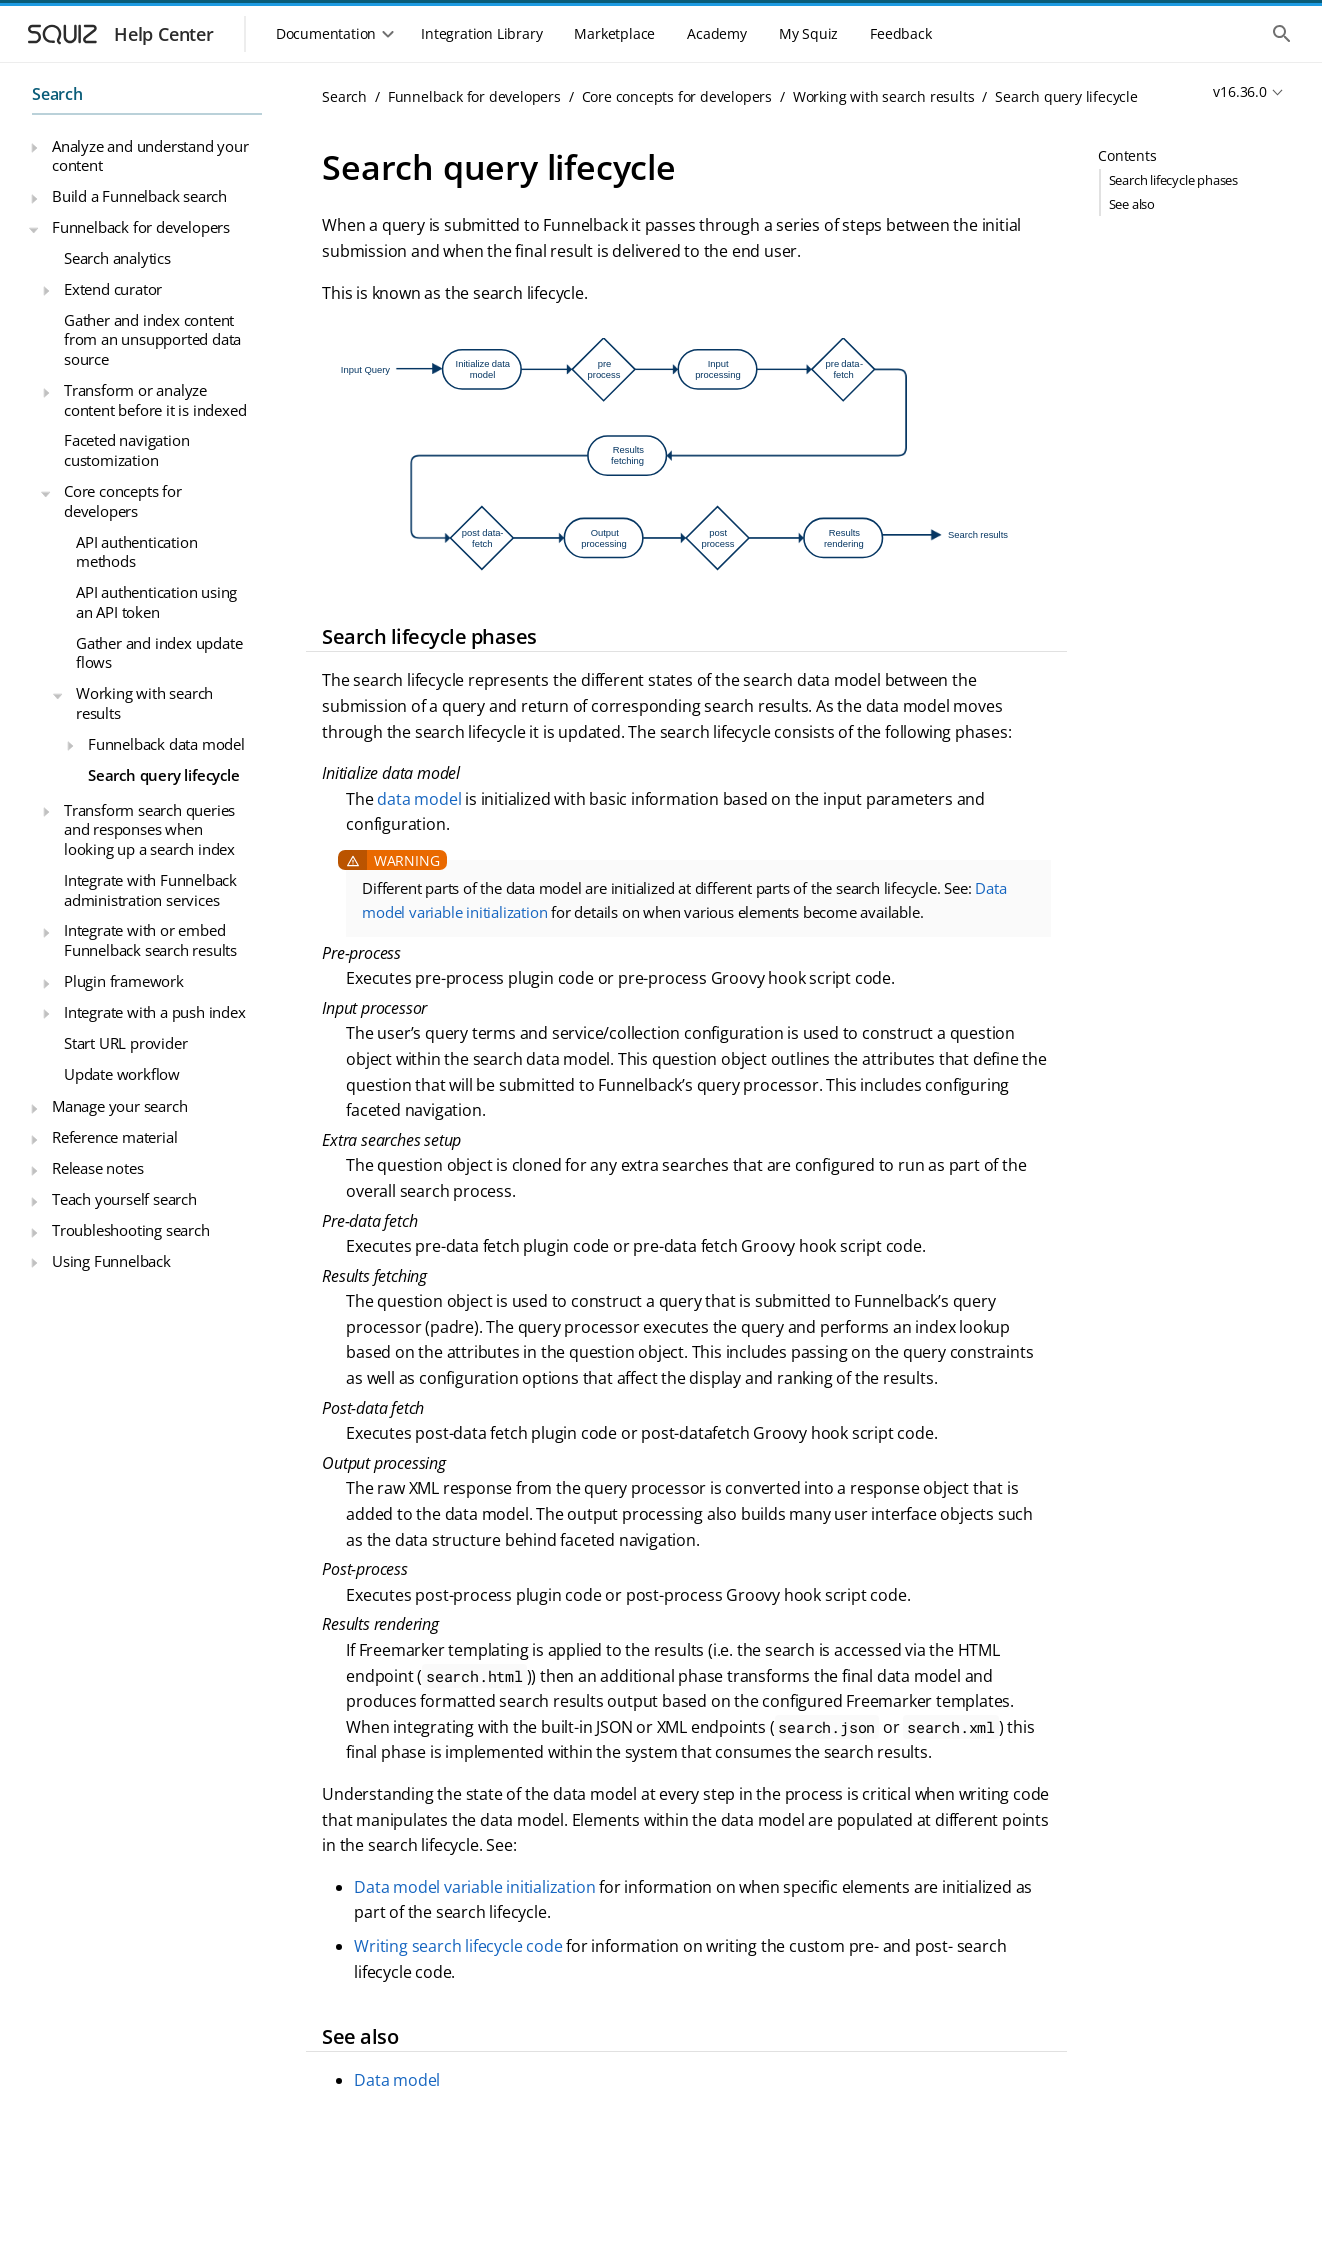  What do you see at coordinates (156, 602) in the screenshot?
I see `API authentication using an API token` at bounding box center [156, 602].